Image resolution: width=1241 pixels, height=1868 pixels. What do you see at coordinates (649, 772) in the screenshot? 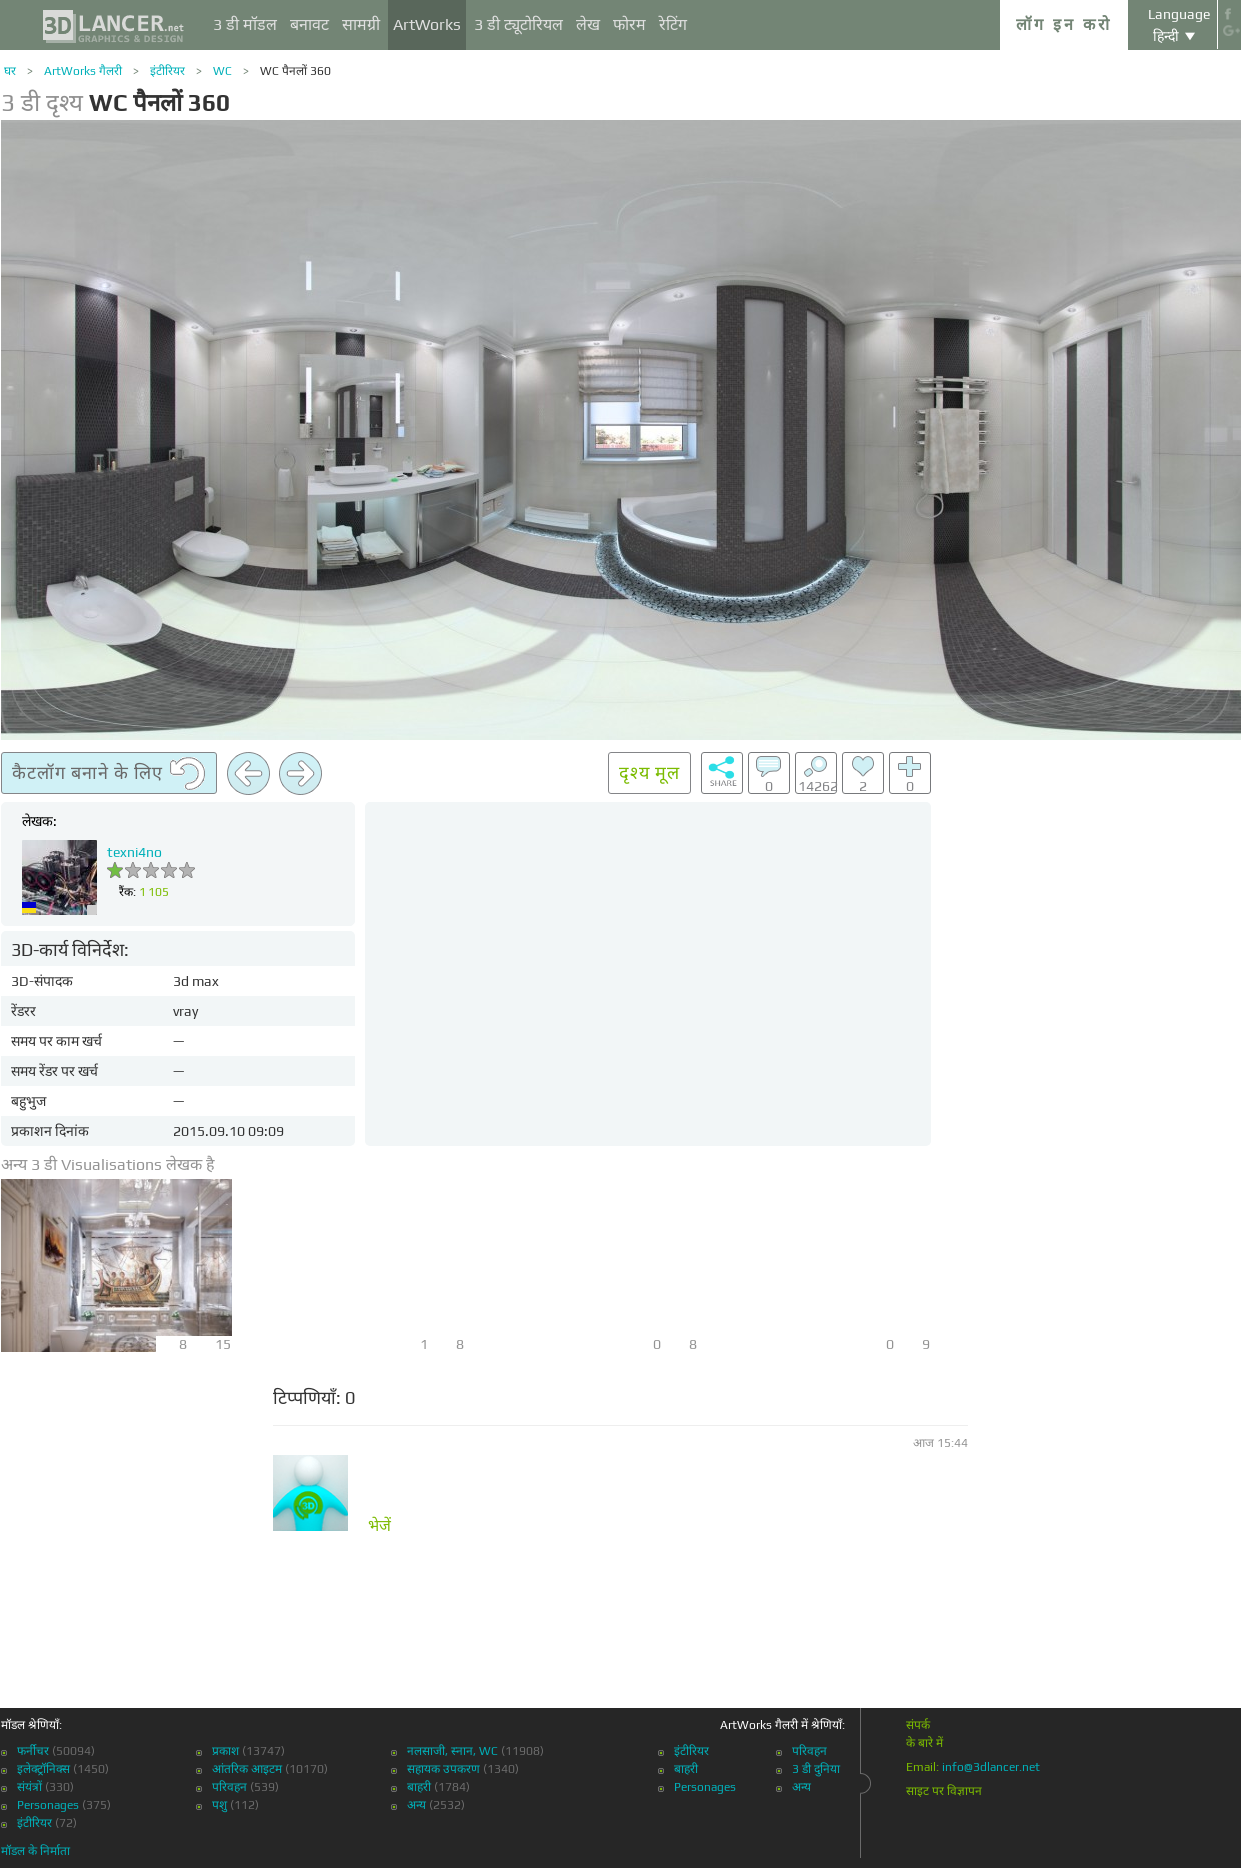
I see `दृश्य मूल` at bounding box center [649, 772].